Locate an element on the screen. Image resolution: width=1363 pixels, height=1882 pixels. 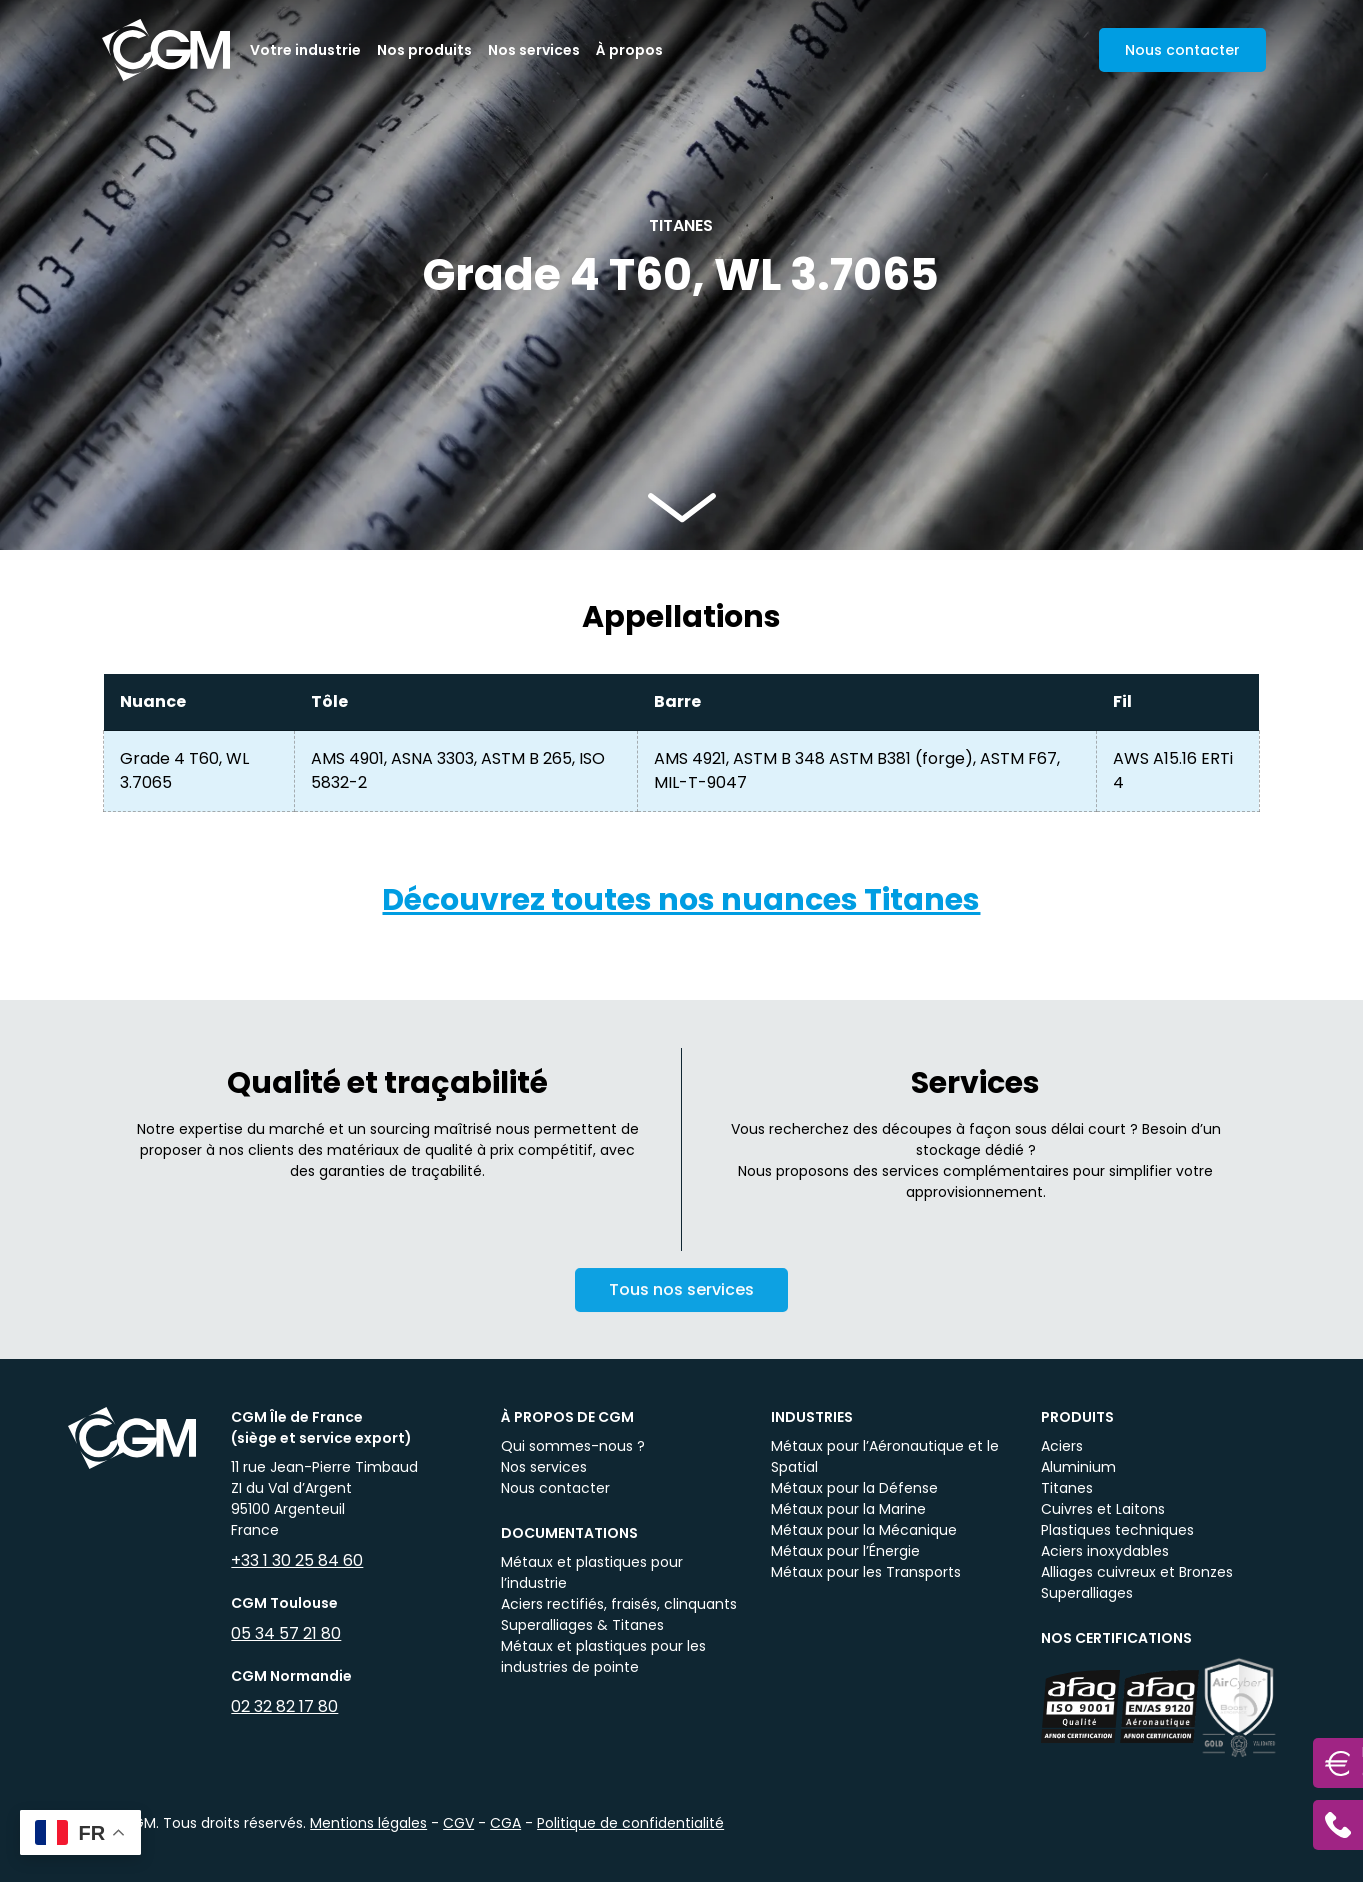
Nos services is located at coordinates (534, 50).